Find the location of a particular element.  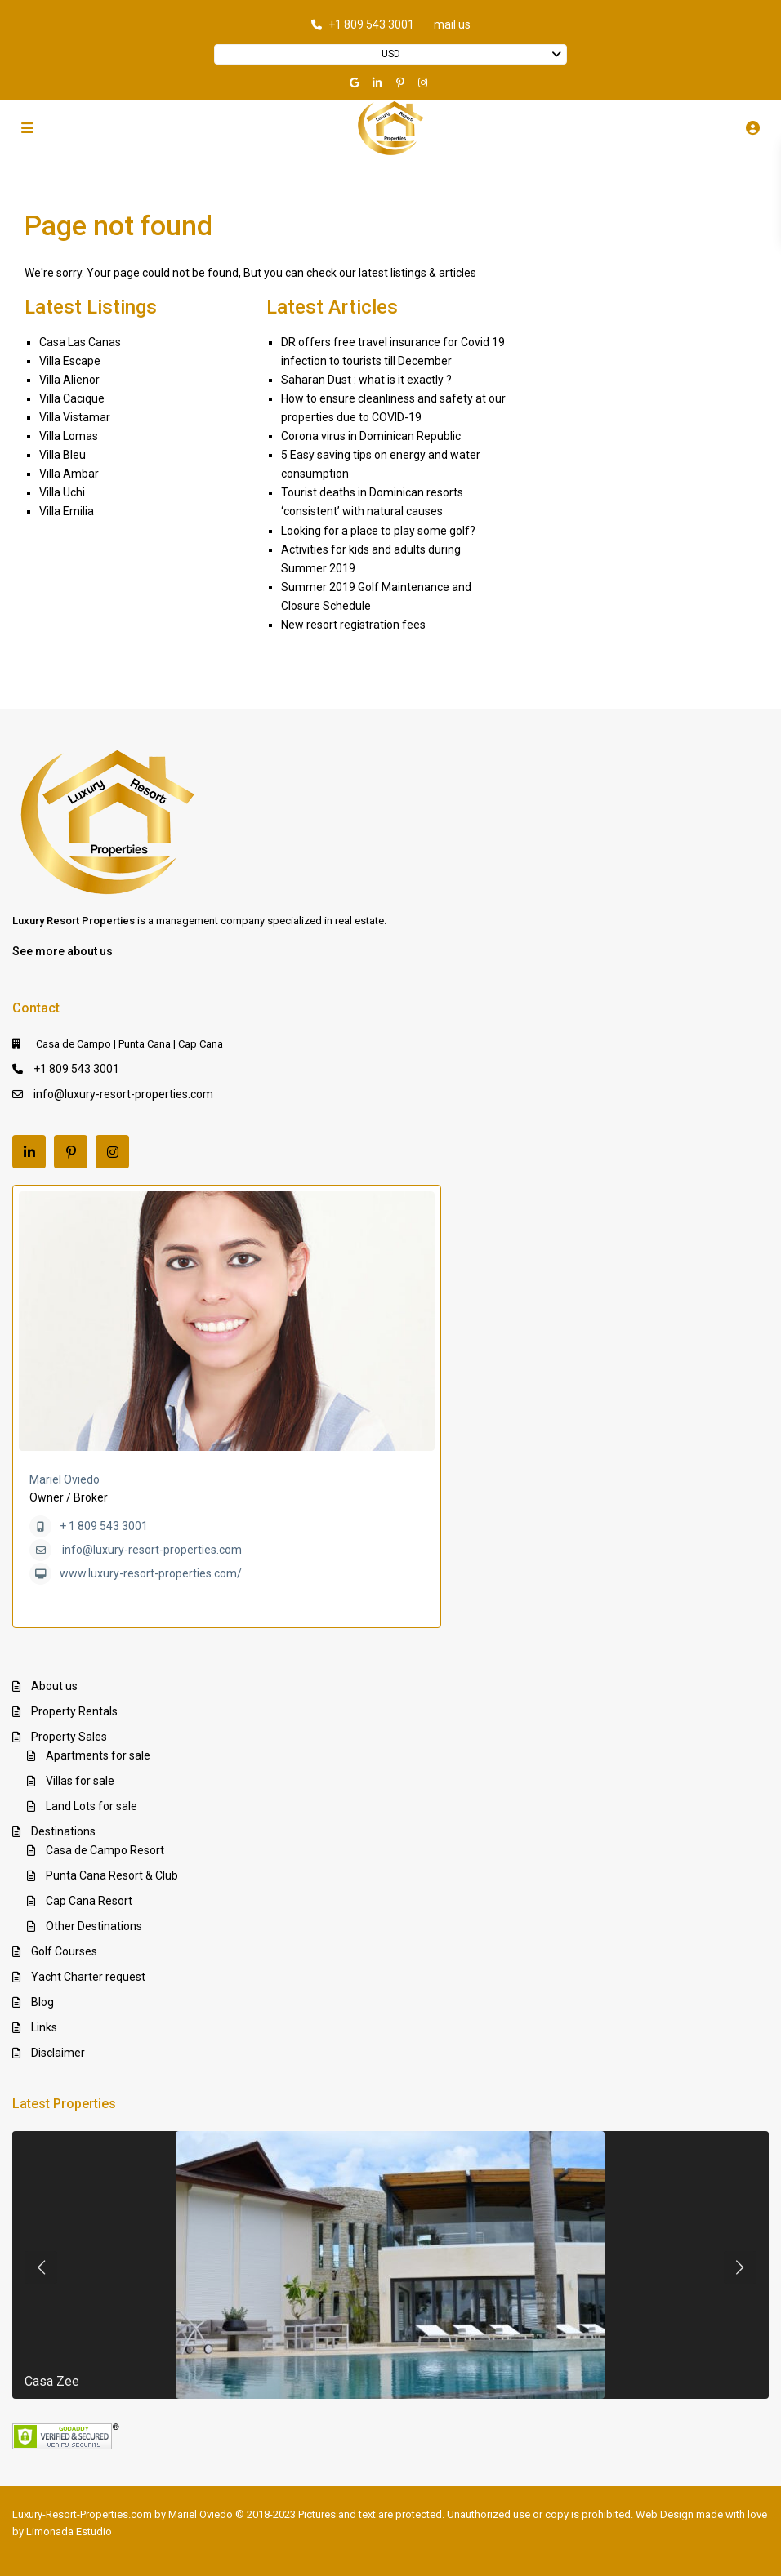

Cap Cana Resort is located at coordinates (89, 1900).